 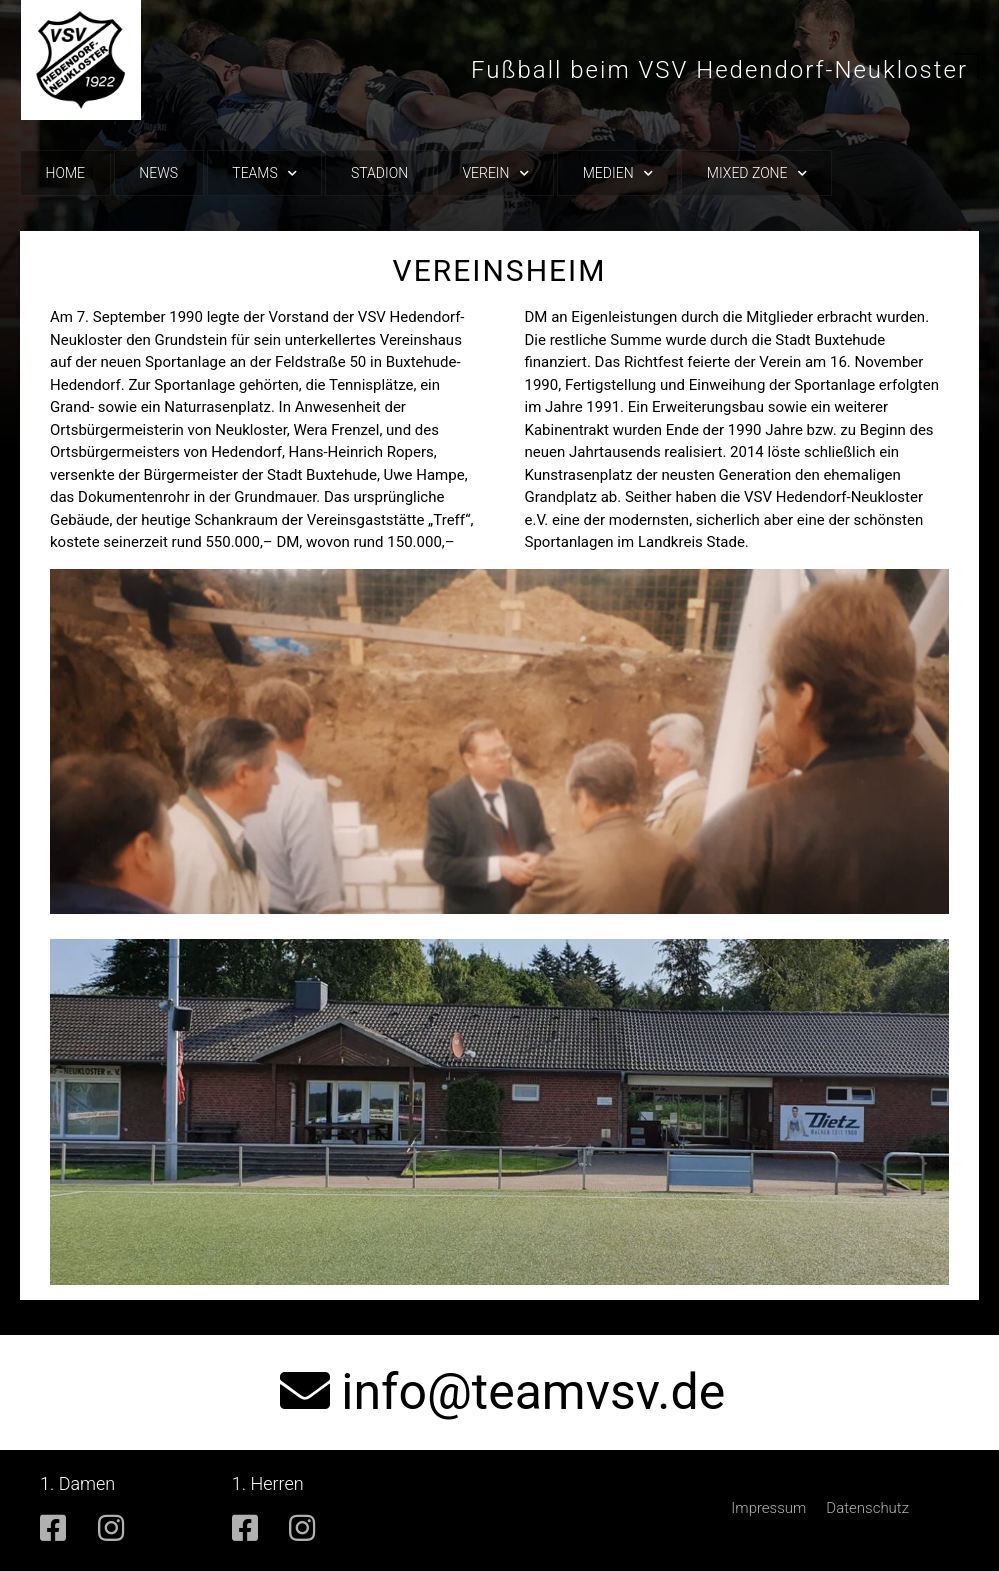 I want to click on Home, so click(x=65, y=173).